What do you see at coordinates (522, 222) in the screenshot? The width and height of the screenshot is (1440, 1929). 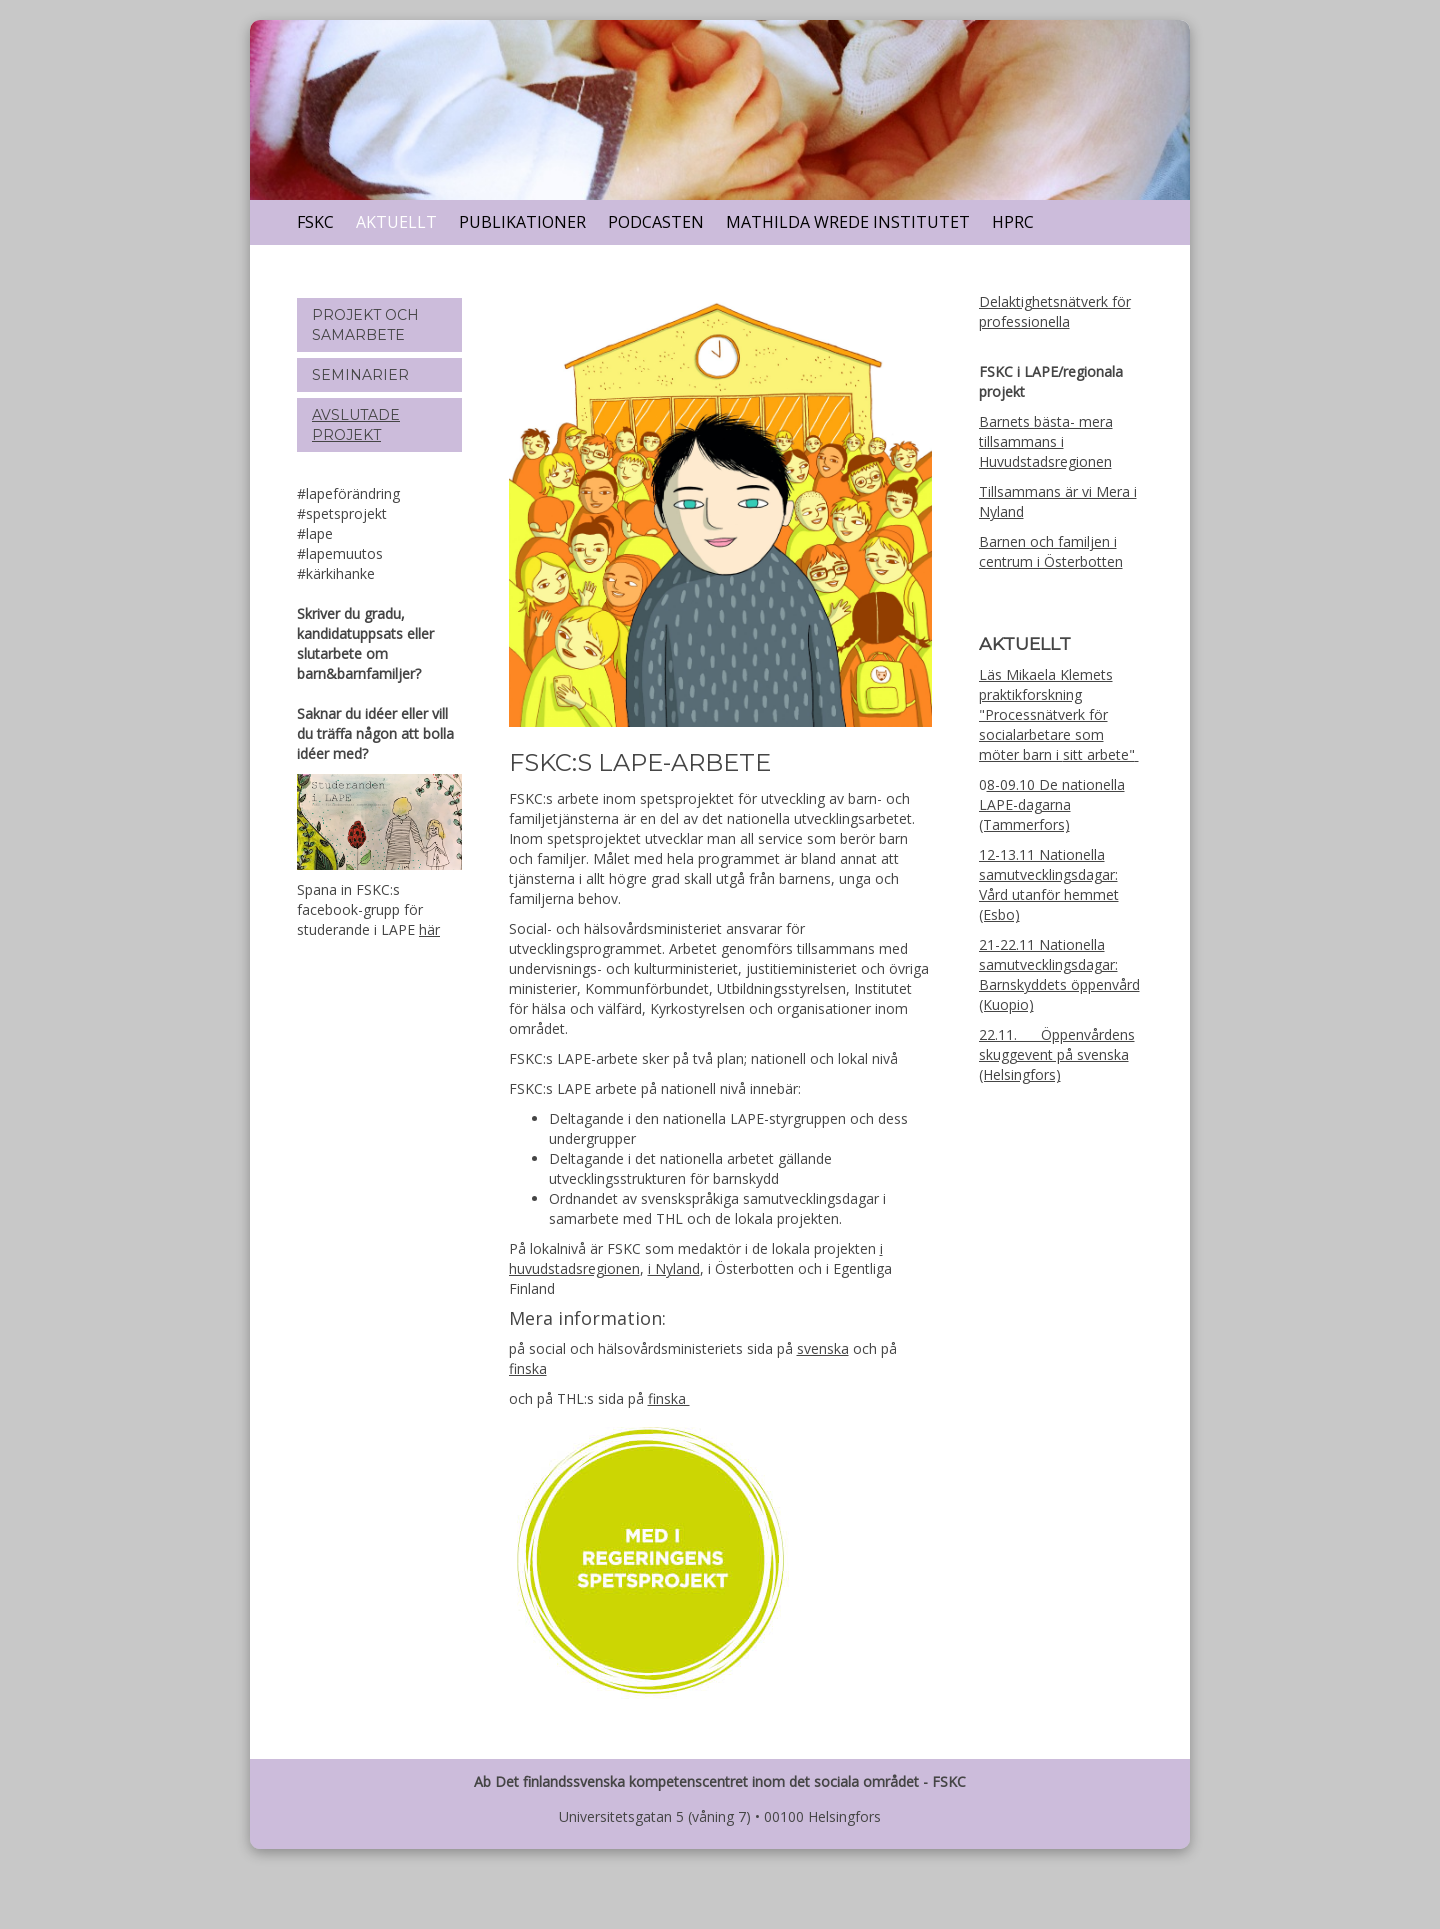 I see `Publikationer` at bounding box center [522, 222].